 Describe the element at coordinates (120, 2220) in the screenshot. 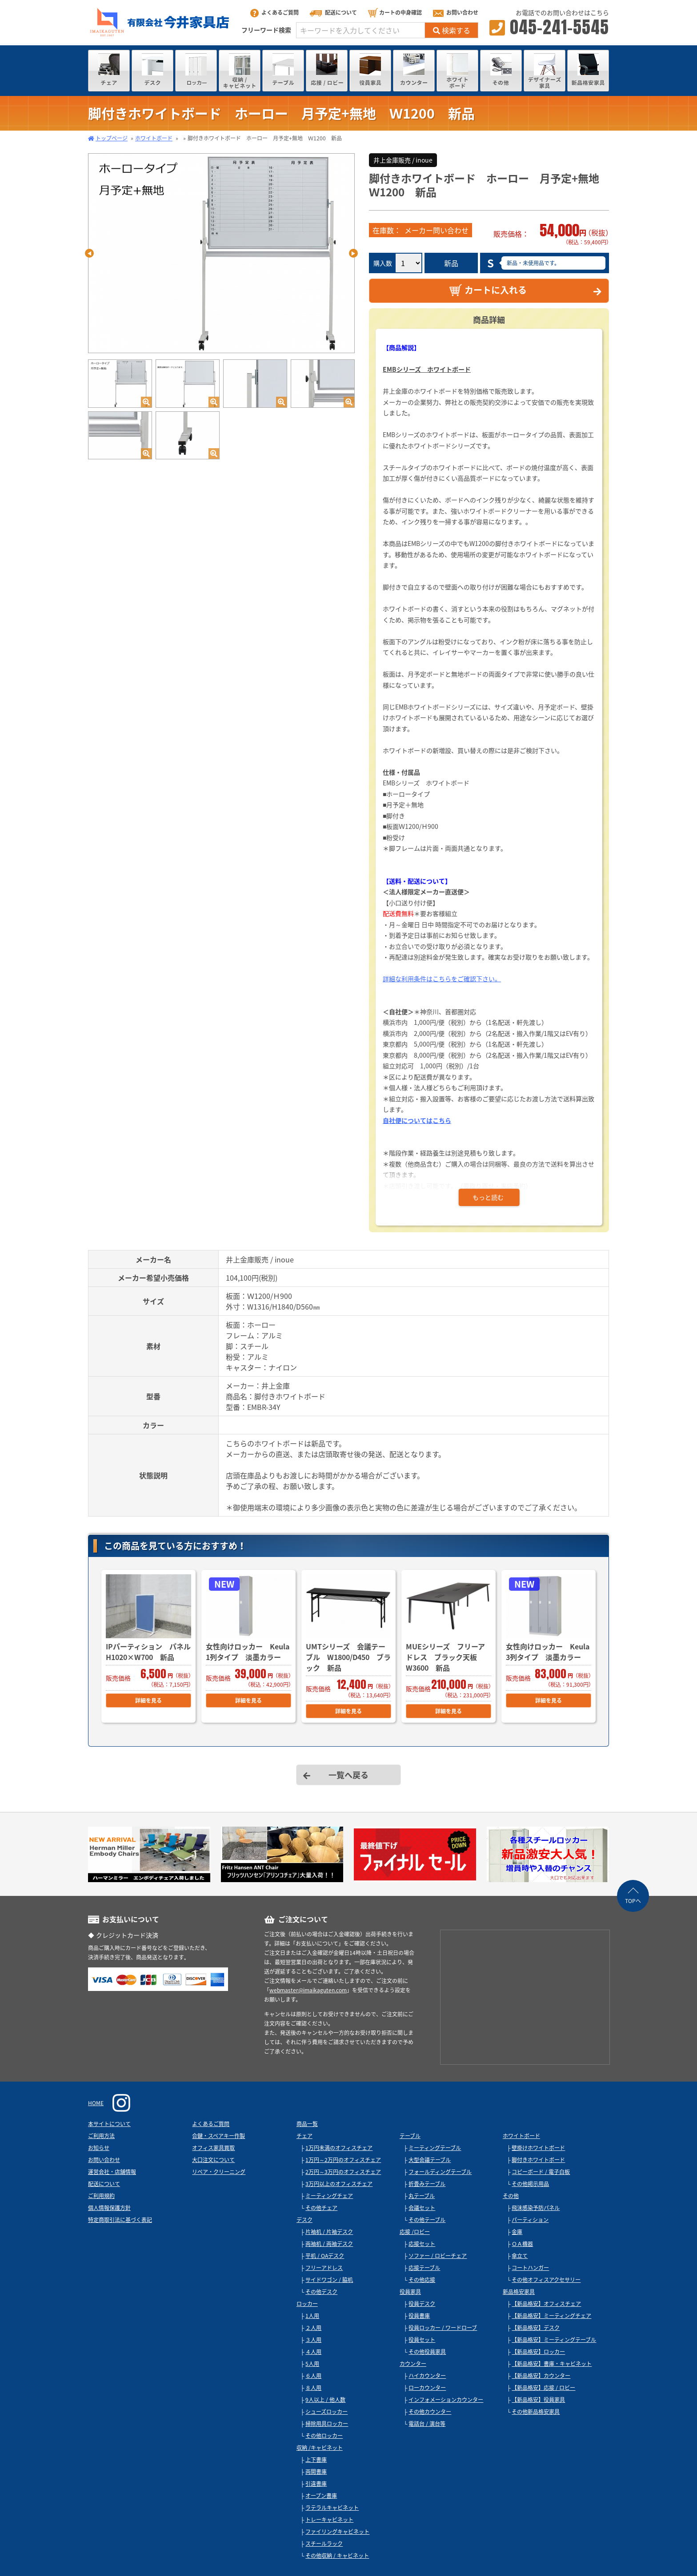

I see `特定商取引法に基づく表記` at that location.